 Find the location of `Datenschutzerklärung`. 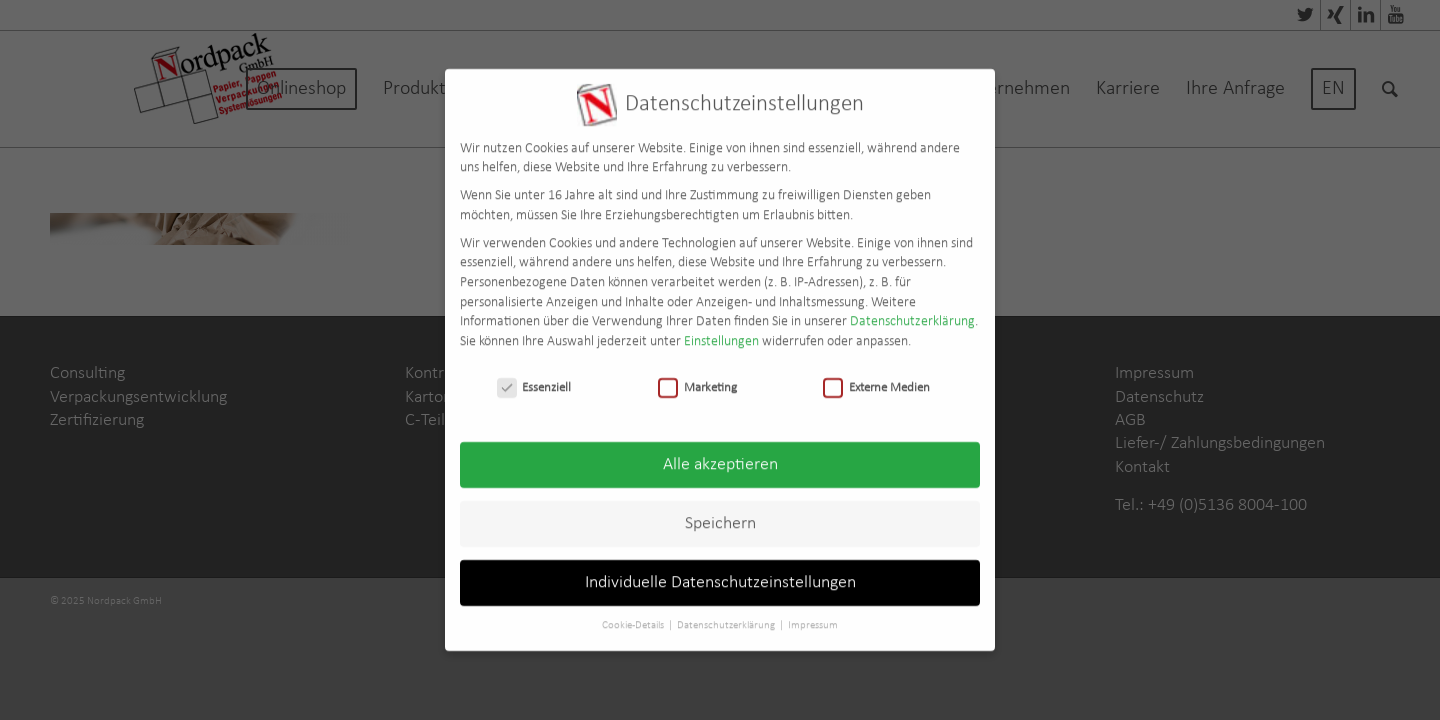

Datenschutzerklärung is located at coordinates (912, 312).